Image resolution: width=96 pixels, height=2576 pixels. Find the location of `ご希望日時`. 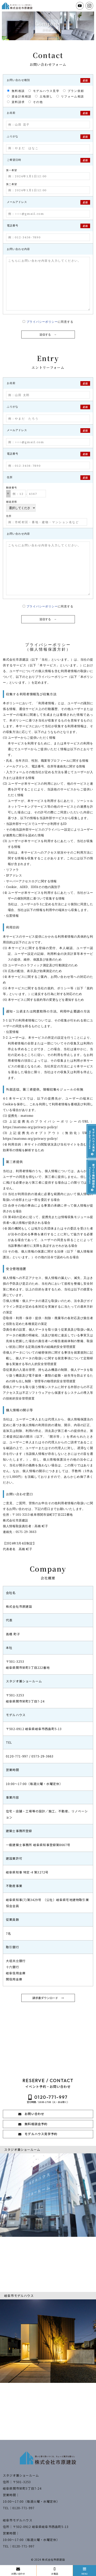

ご希望日時 is located at coordinates (14, 160).